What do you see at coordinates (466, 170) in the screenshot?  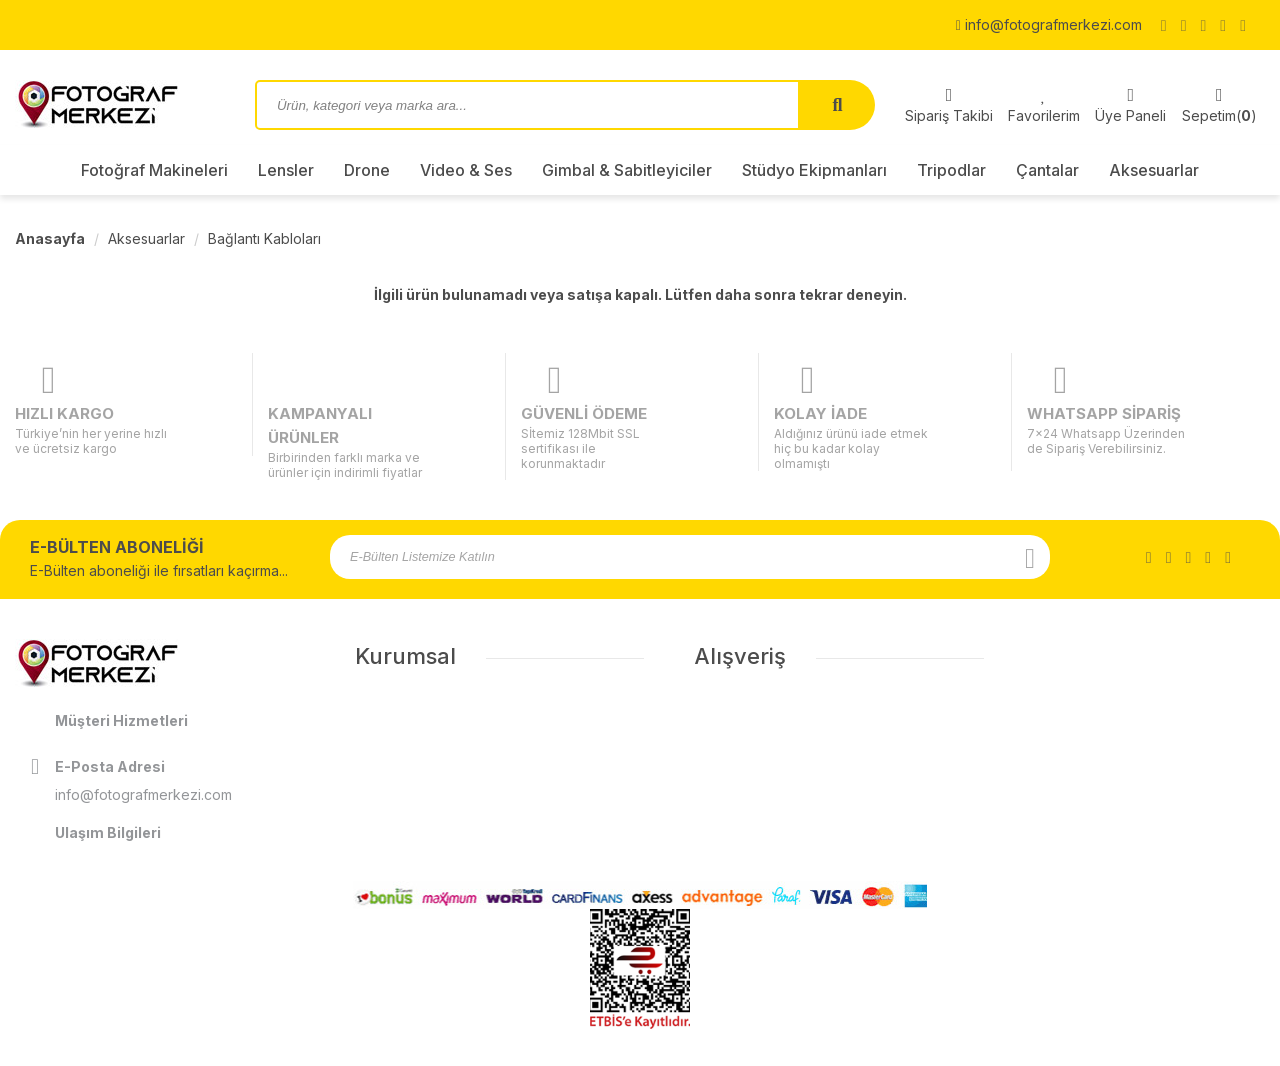 I see `Video & Ses` at bounding box center [466, 170].